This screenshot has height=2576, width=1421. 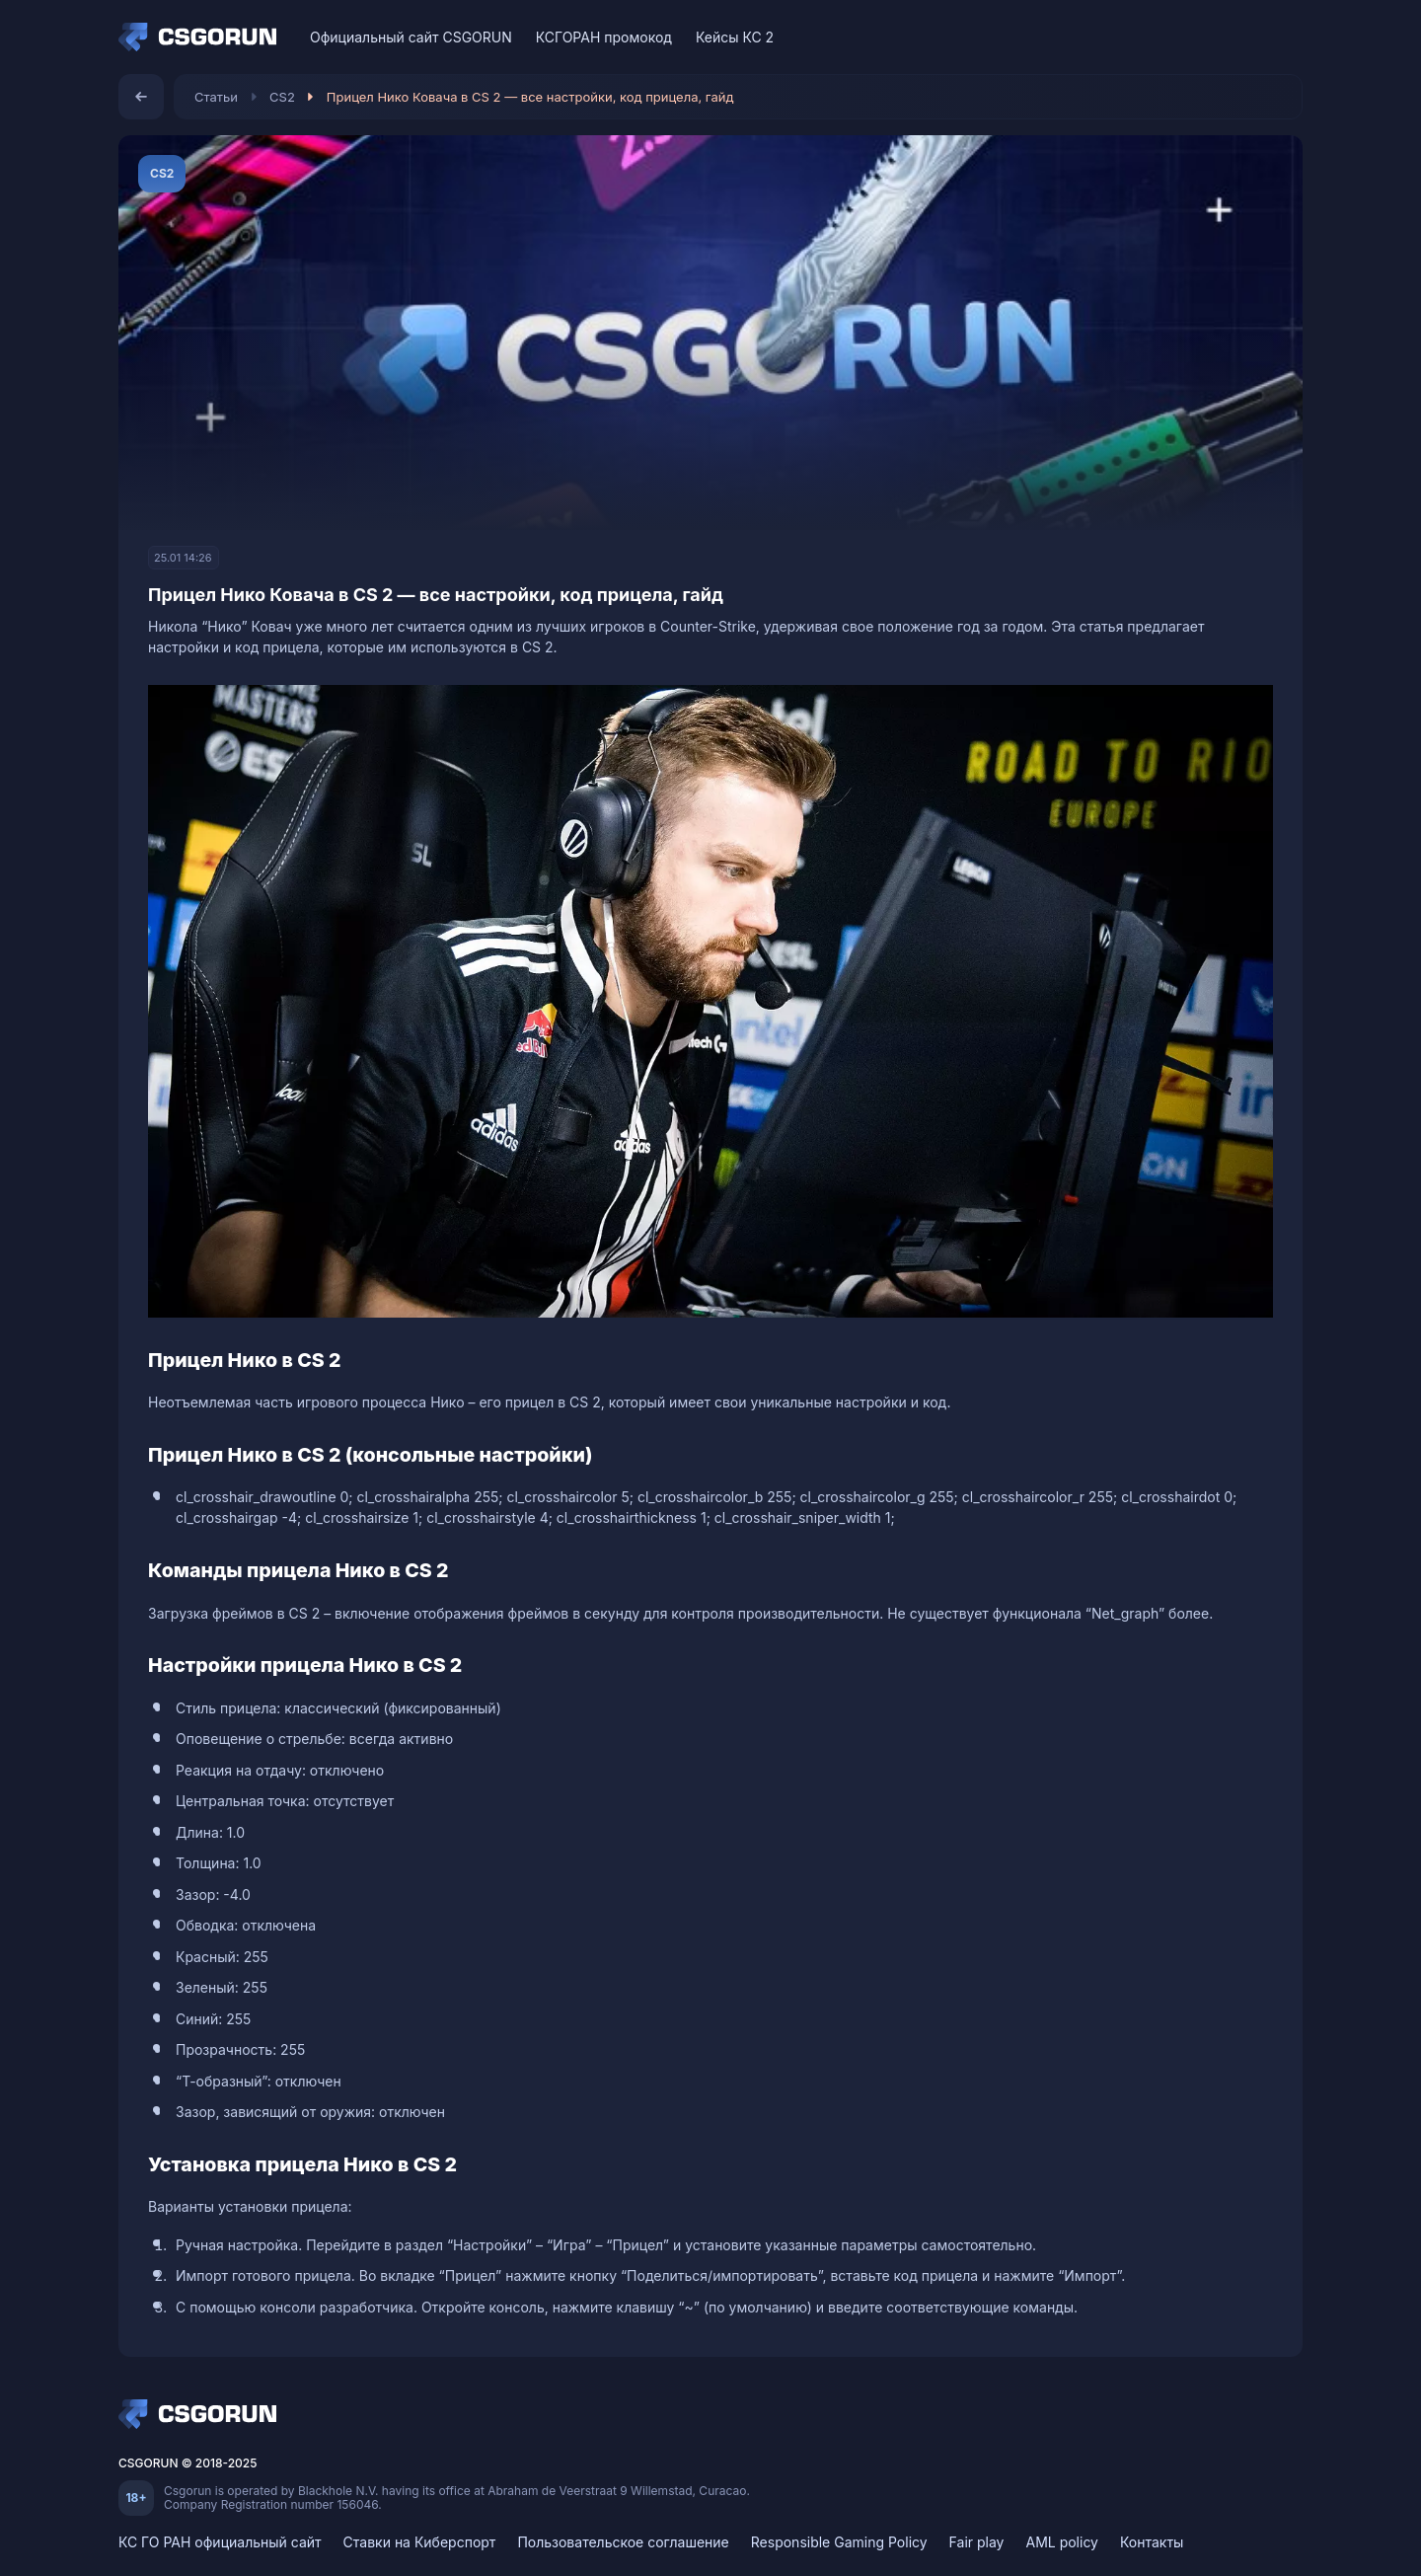 I want to click on Контакты, so click(x=1151, y=2542).